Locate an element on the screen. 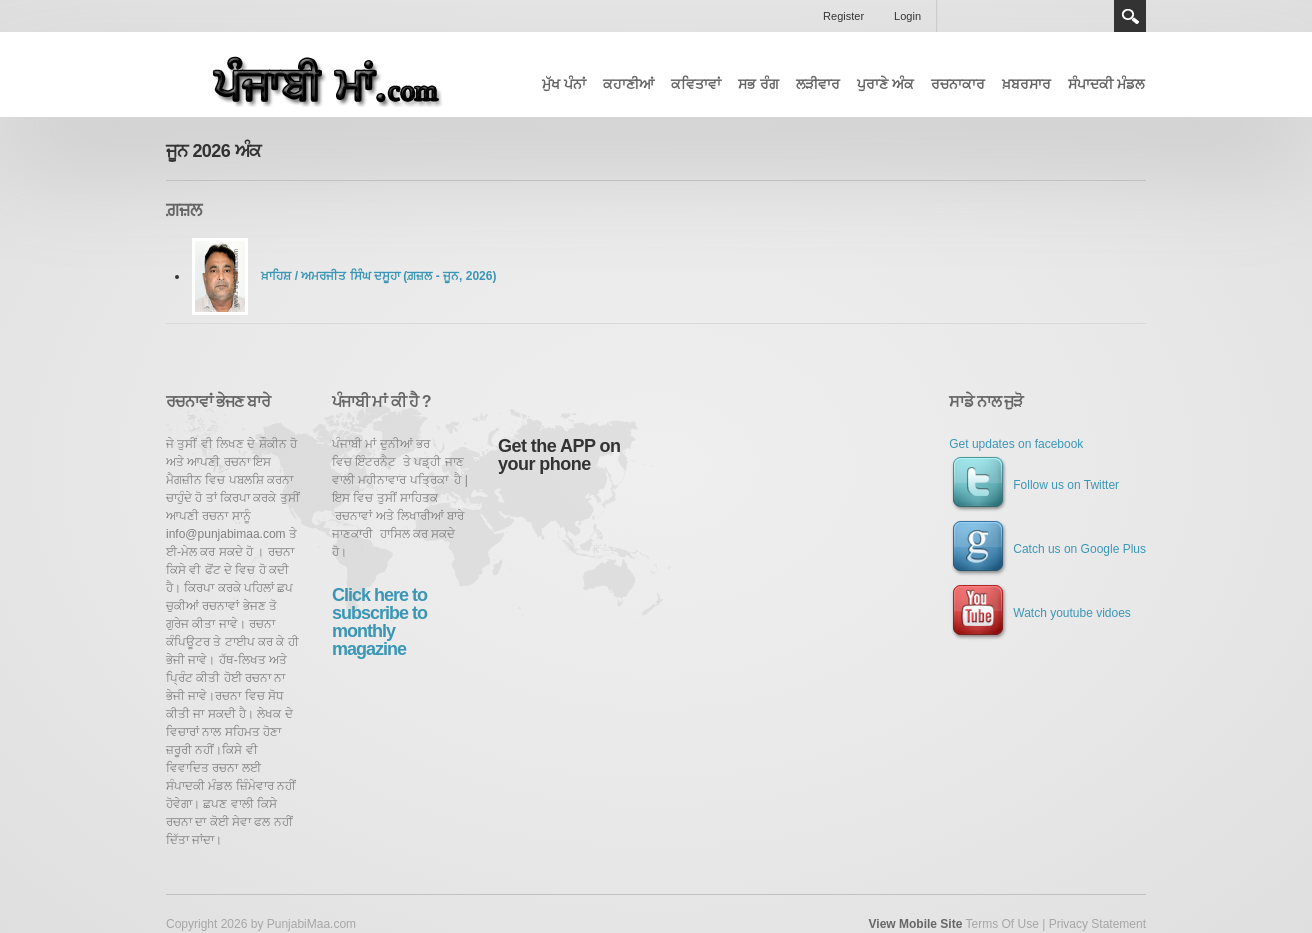  ਪੁਰਾਣੇ ਅੰਕ is located at coordinates (885, 84).